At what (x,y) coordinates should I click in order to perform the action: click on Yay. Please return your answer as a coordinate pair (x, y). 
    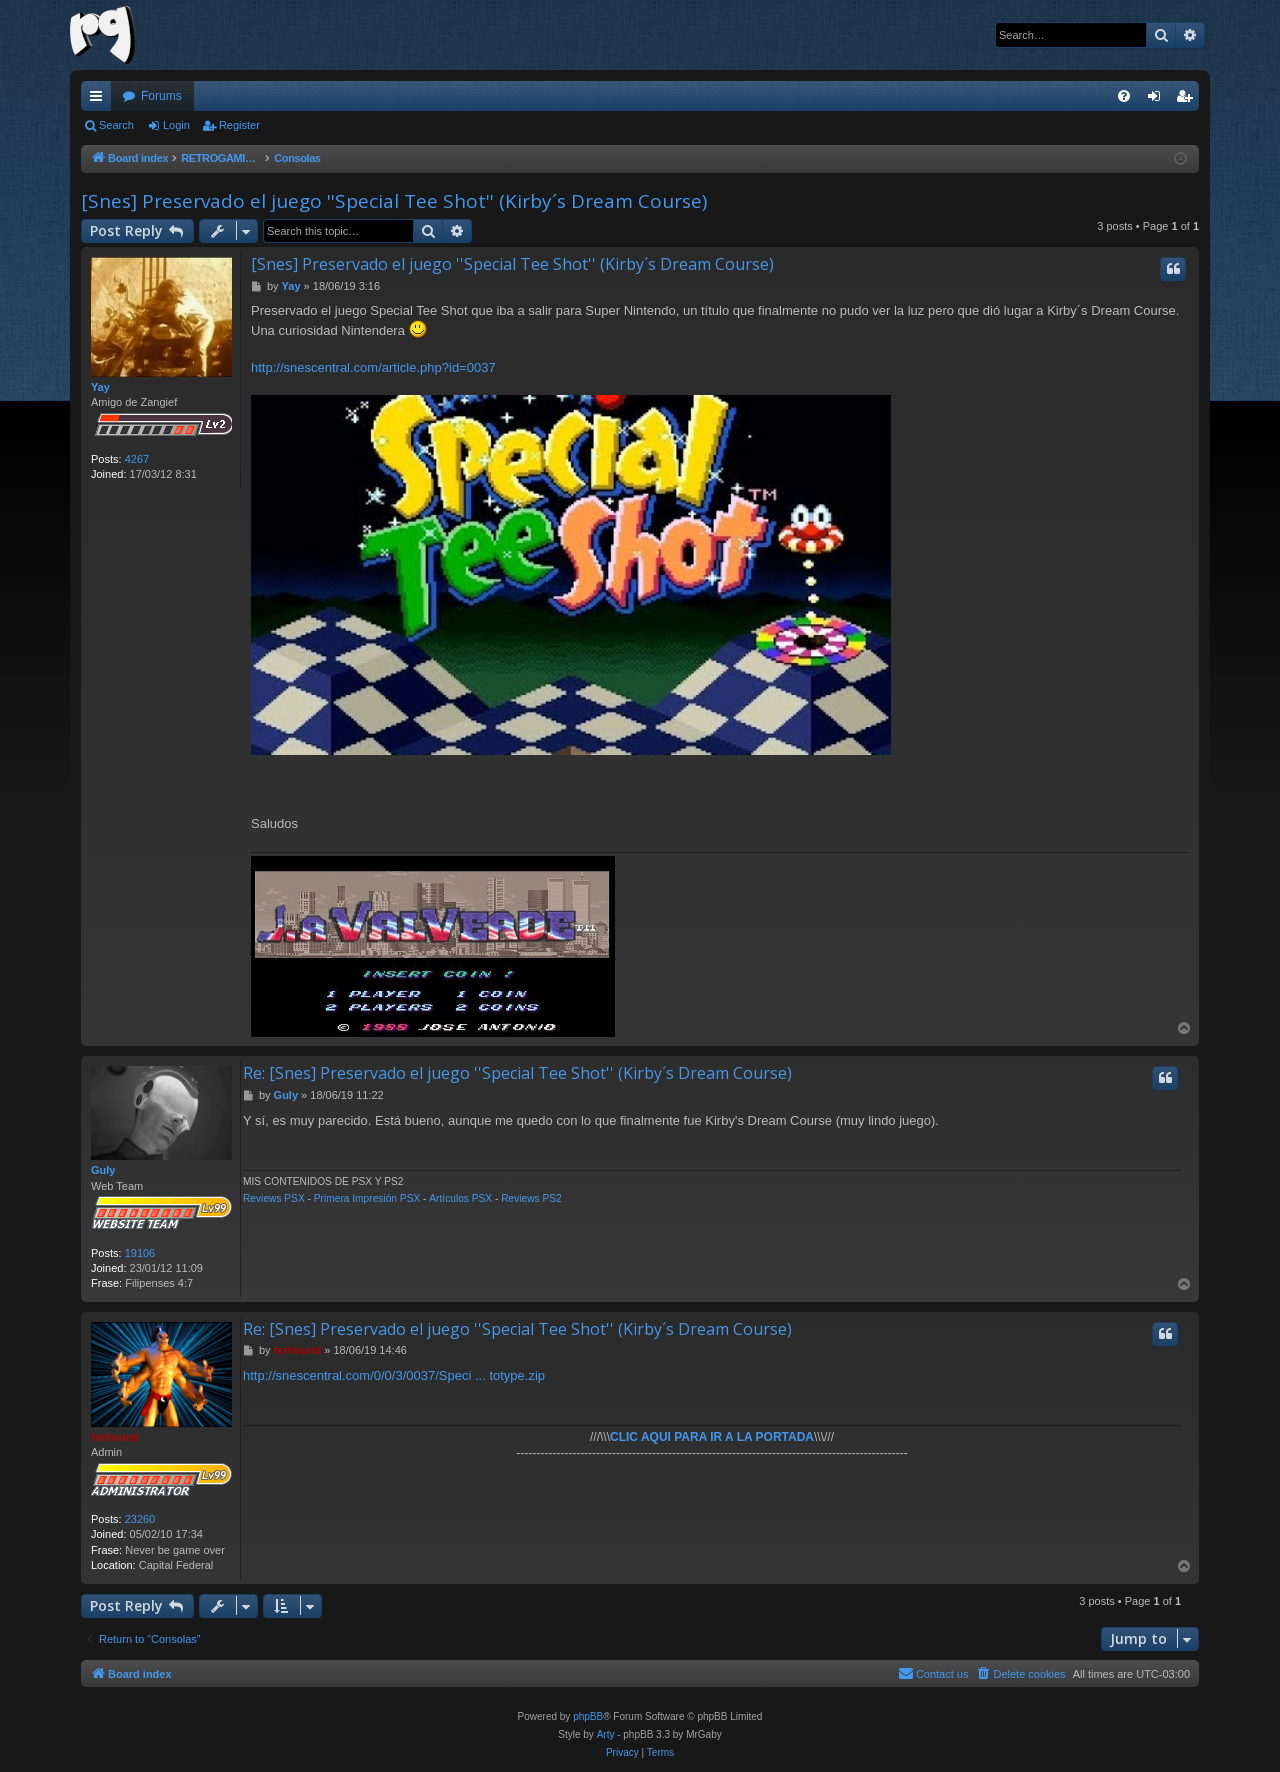
    Looking at the image, I should click on (100, 387).